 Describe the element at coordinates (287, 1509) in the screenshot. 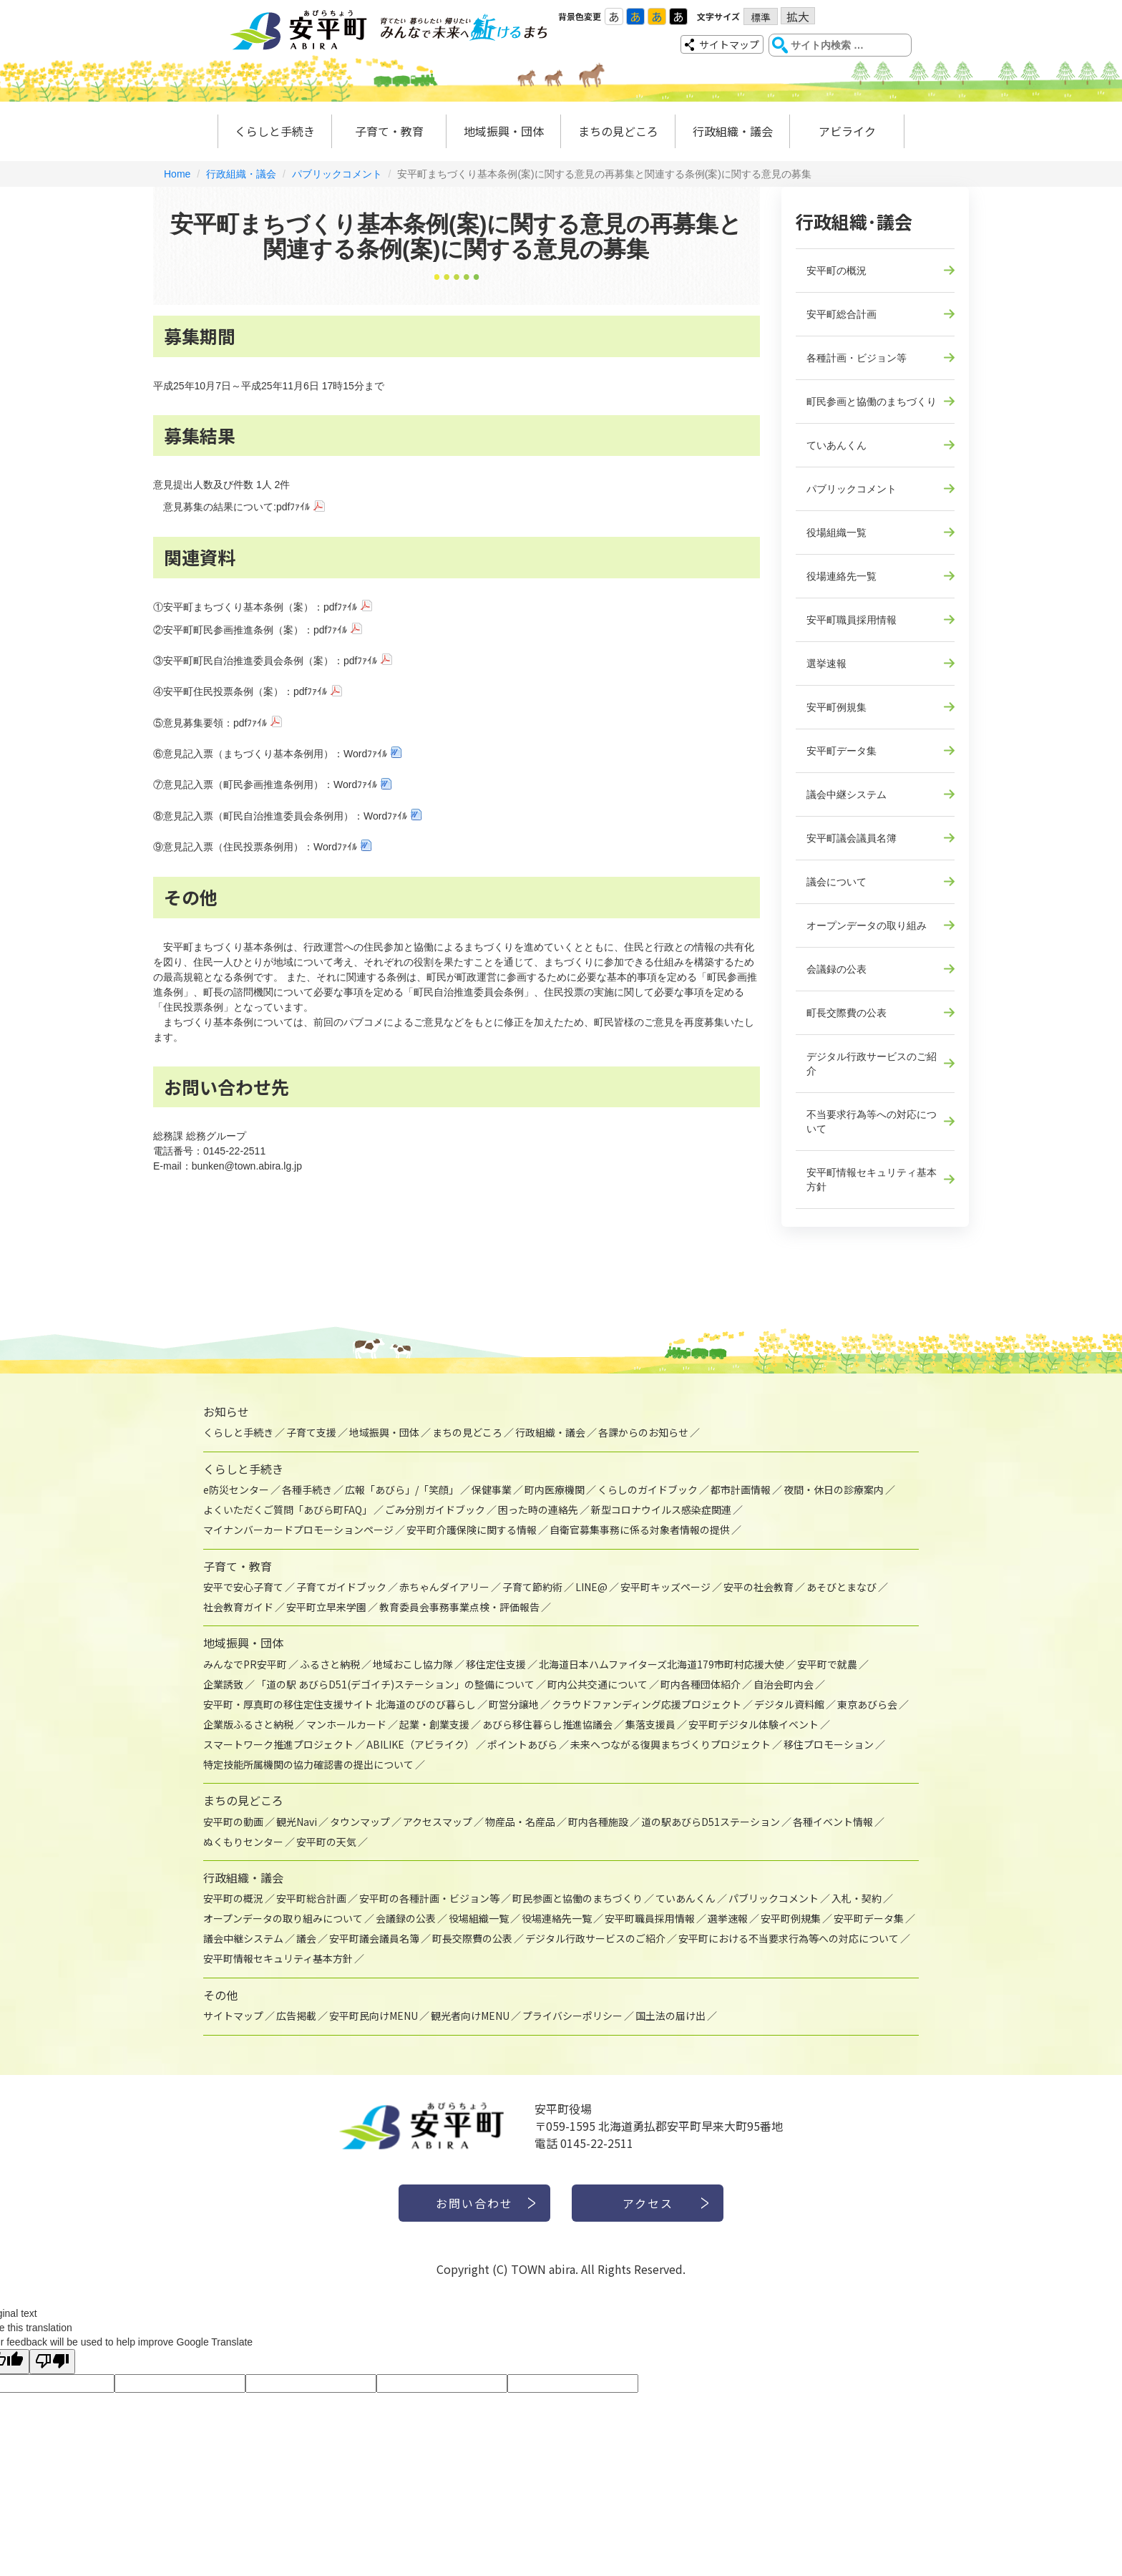

I see `よくいただくご質問「あびら町FAQ」` at that location.